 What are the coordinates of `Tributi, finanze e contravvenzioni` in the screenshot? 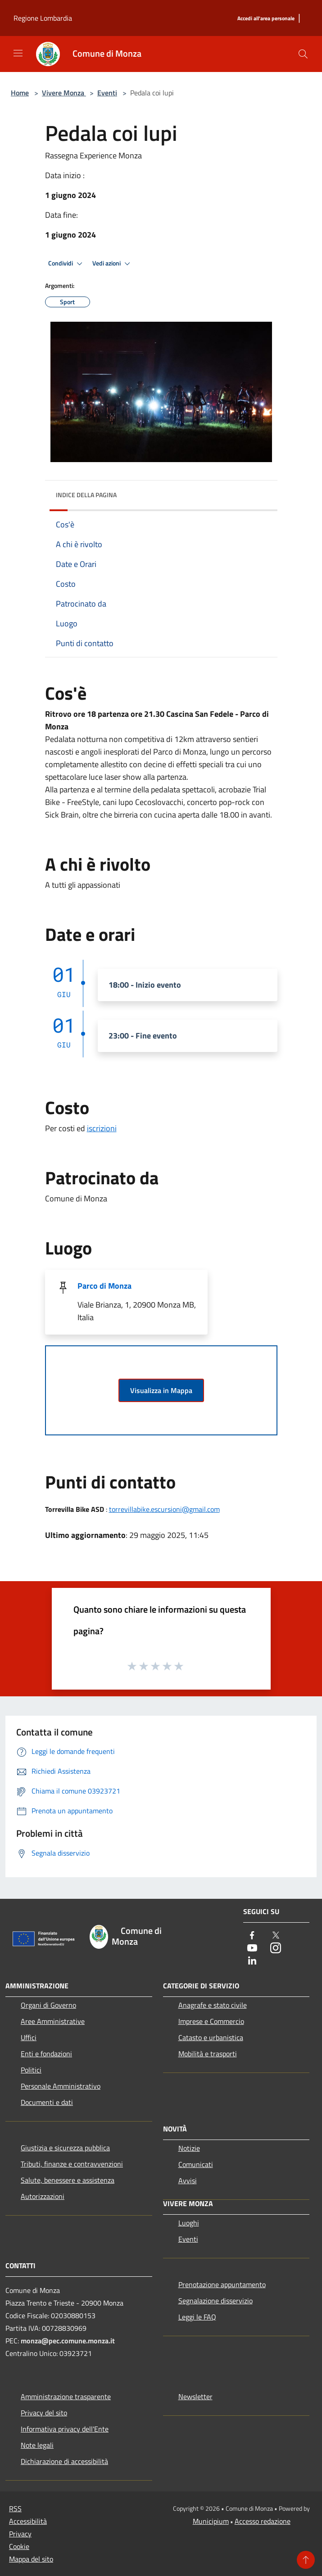 It's located at (72, 2163).